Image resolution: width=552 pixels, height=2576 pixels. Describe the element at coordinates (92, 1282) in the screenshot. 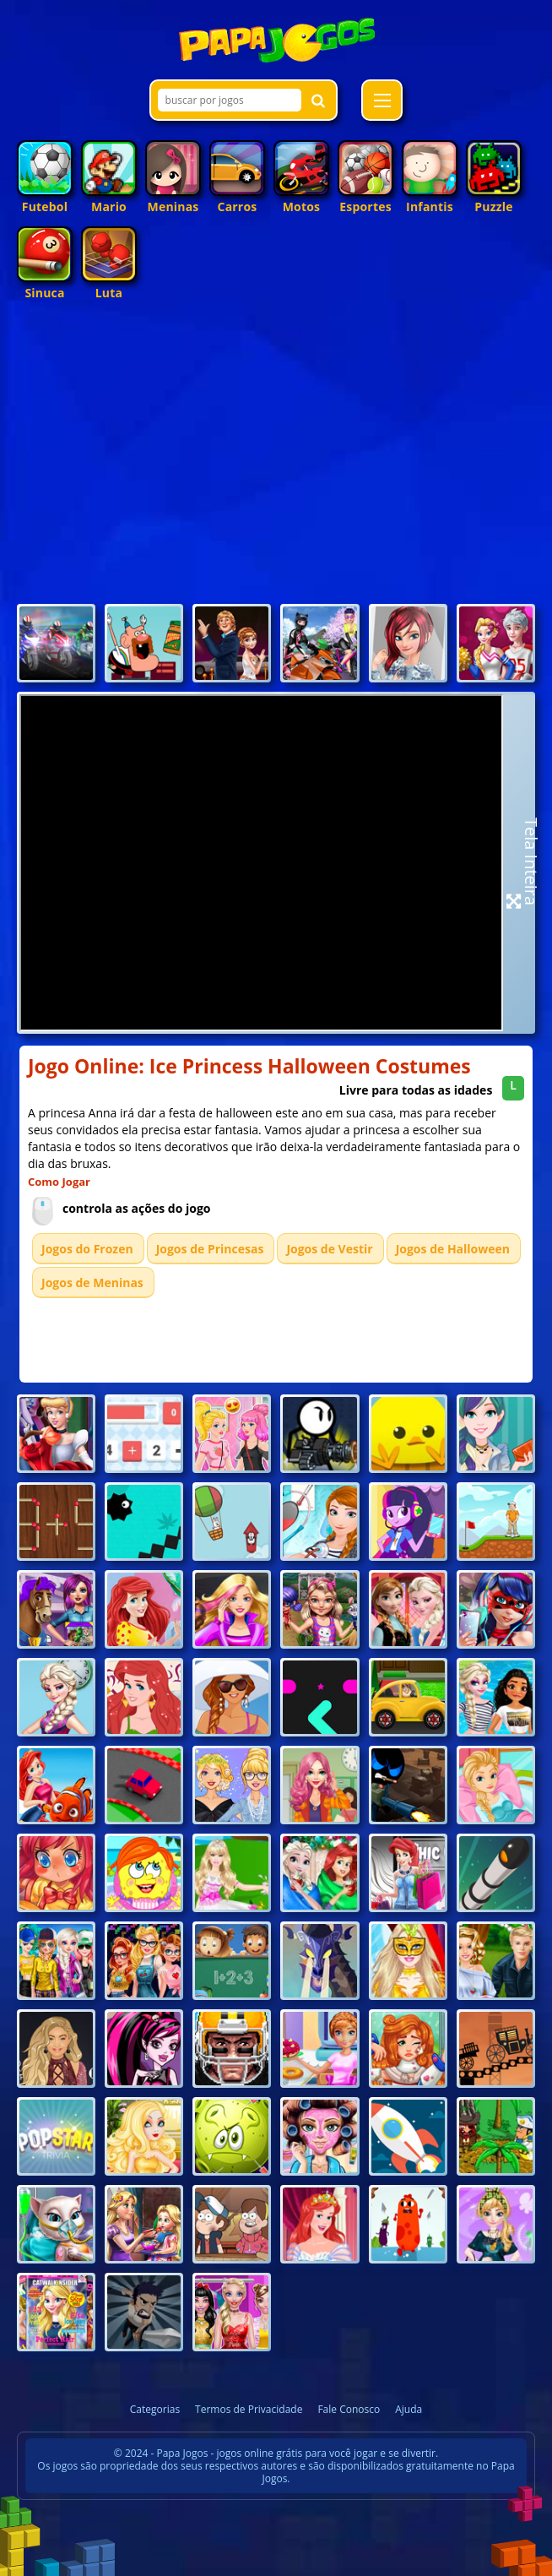

I see `Jogos de Meninas` at that location.